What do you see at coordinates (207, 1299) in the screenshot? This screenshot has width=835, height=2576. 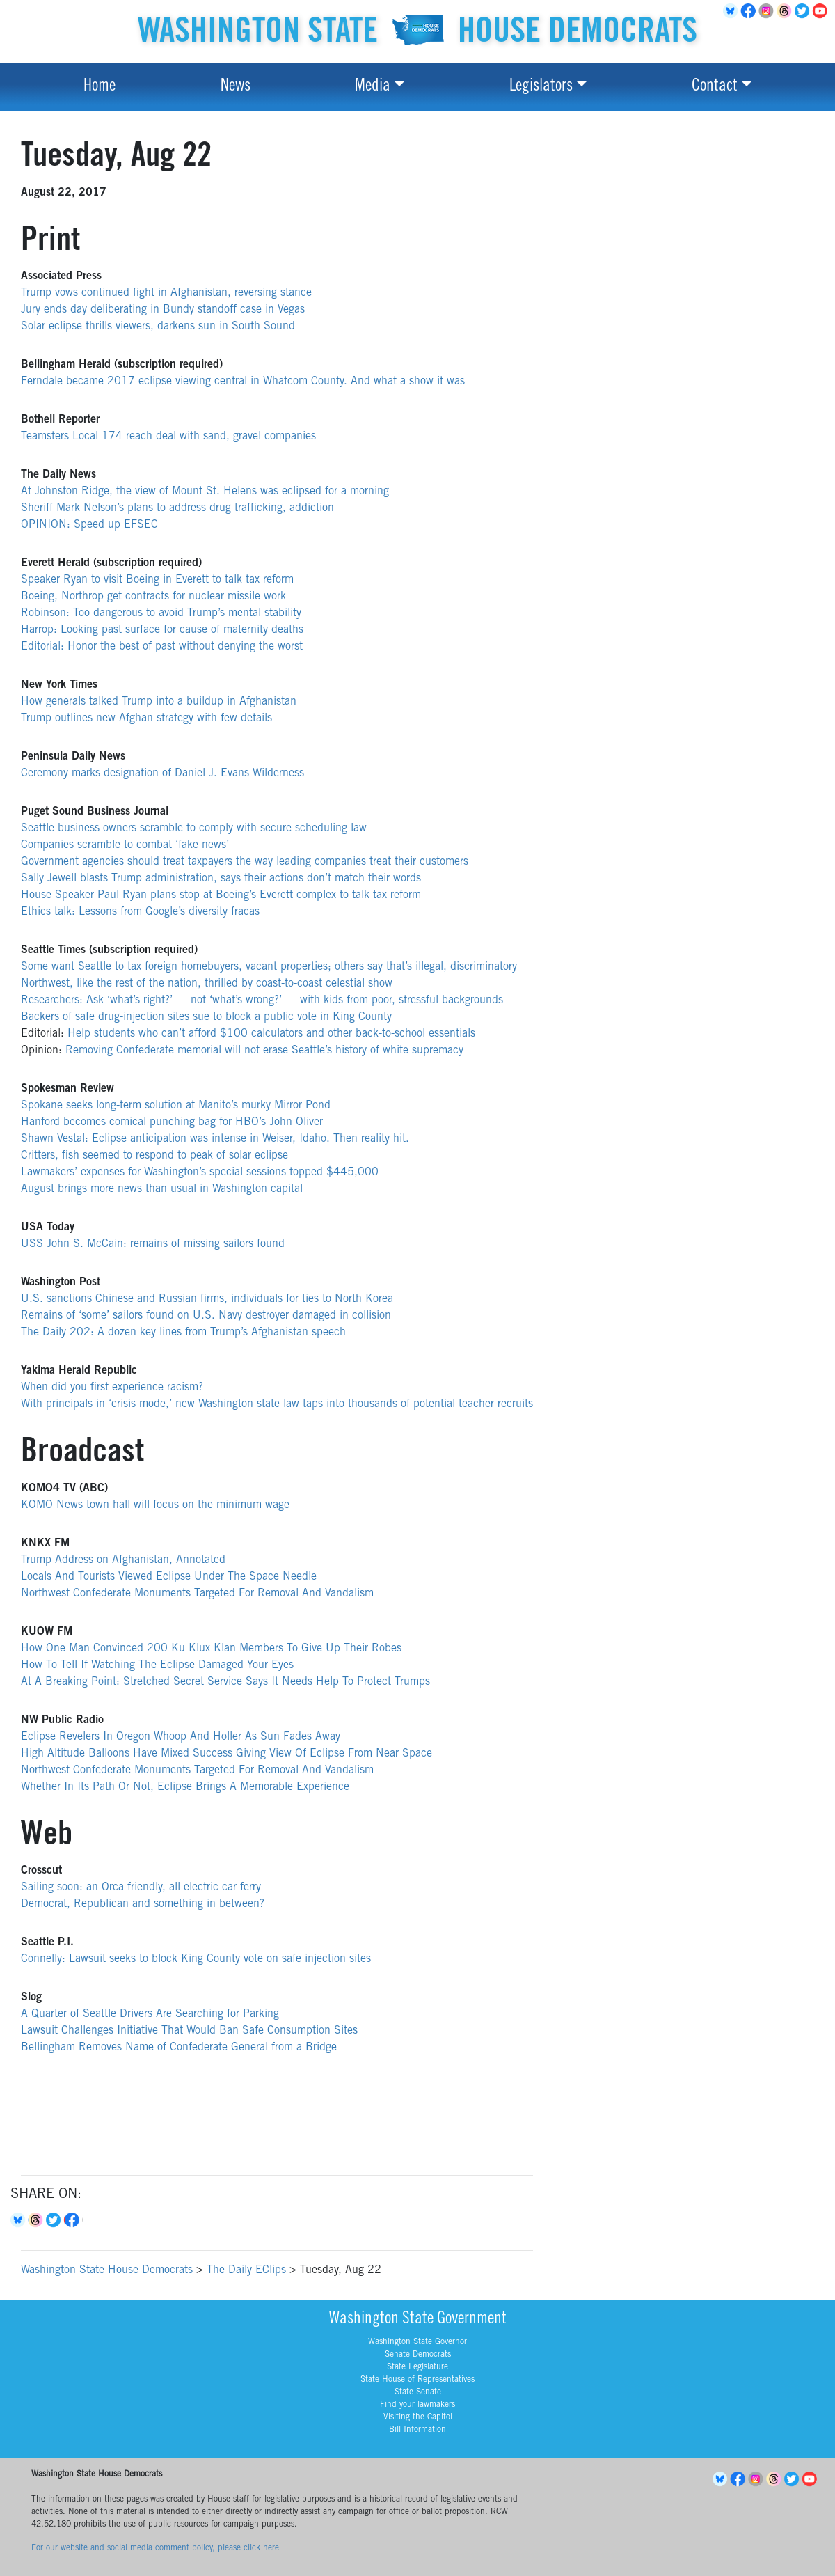 I see `U.S. sanctions Chinese and Russian firms, individuals for ties to North Korea` at bounding box center [207, 1299].